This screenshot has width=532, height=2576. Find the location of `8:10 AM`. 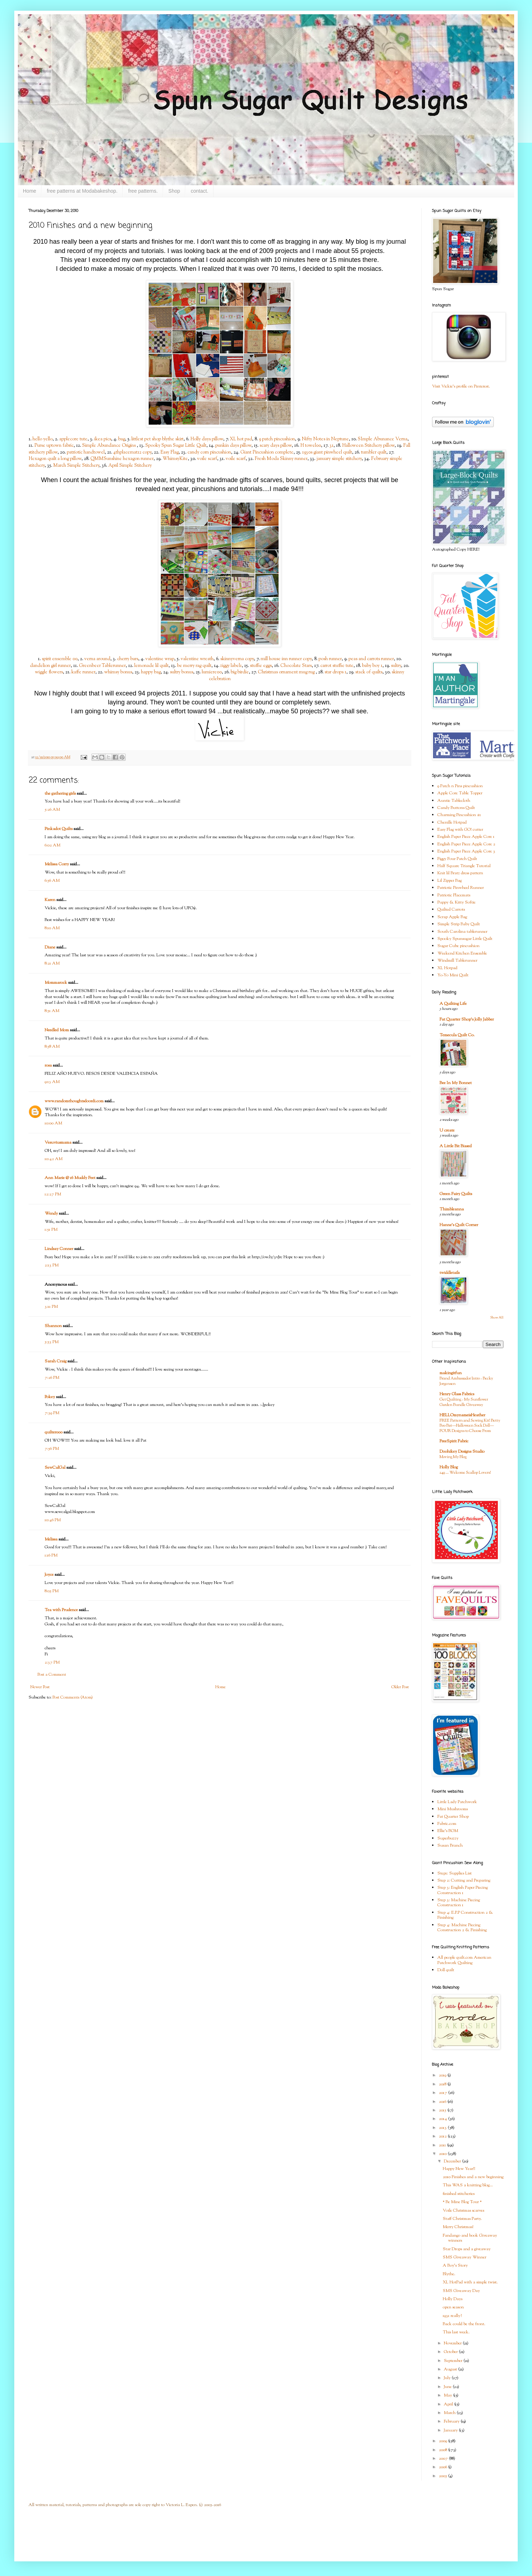

8:10 AM is located at coordinates (52, 928).